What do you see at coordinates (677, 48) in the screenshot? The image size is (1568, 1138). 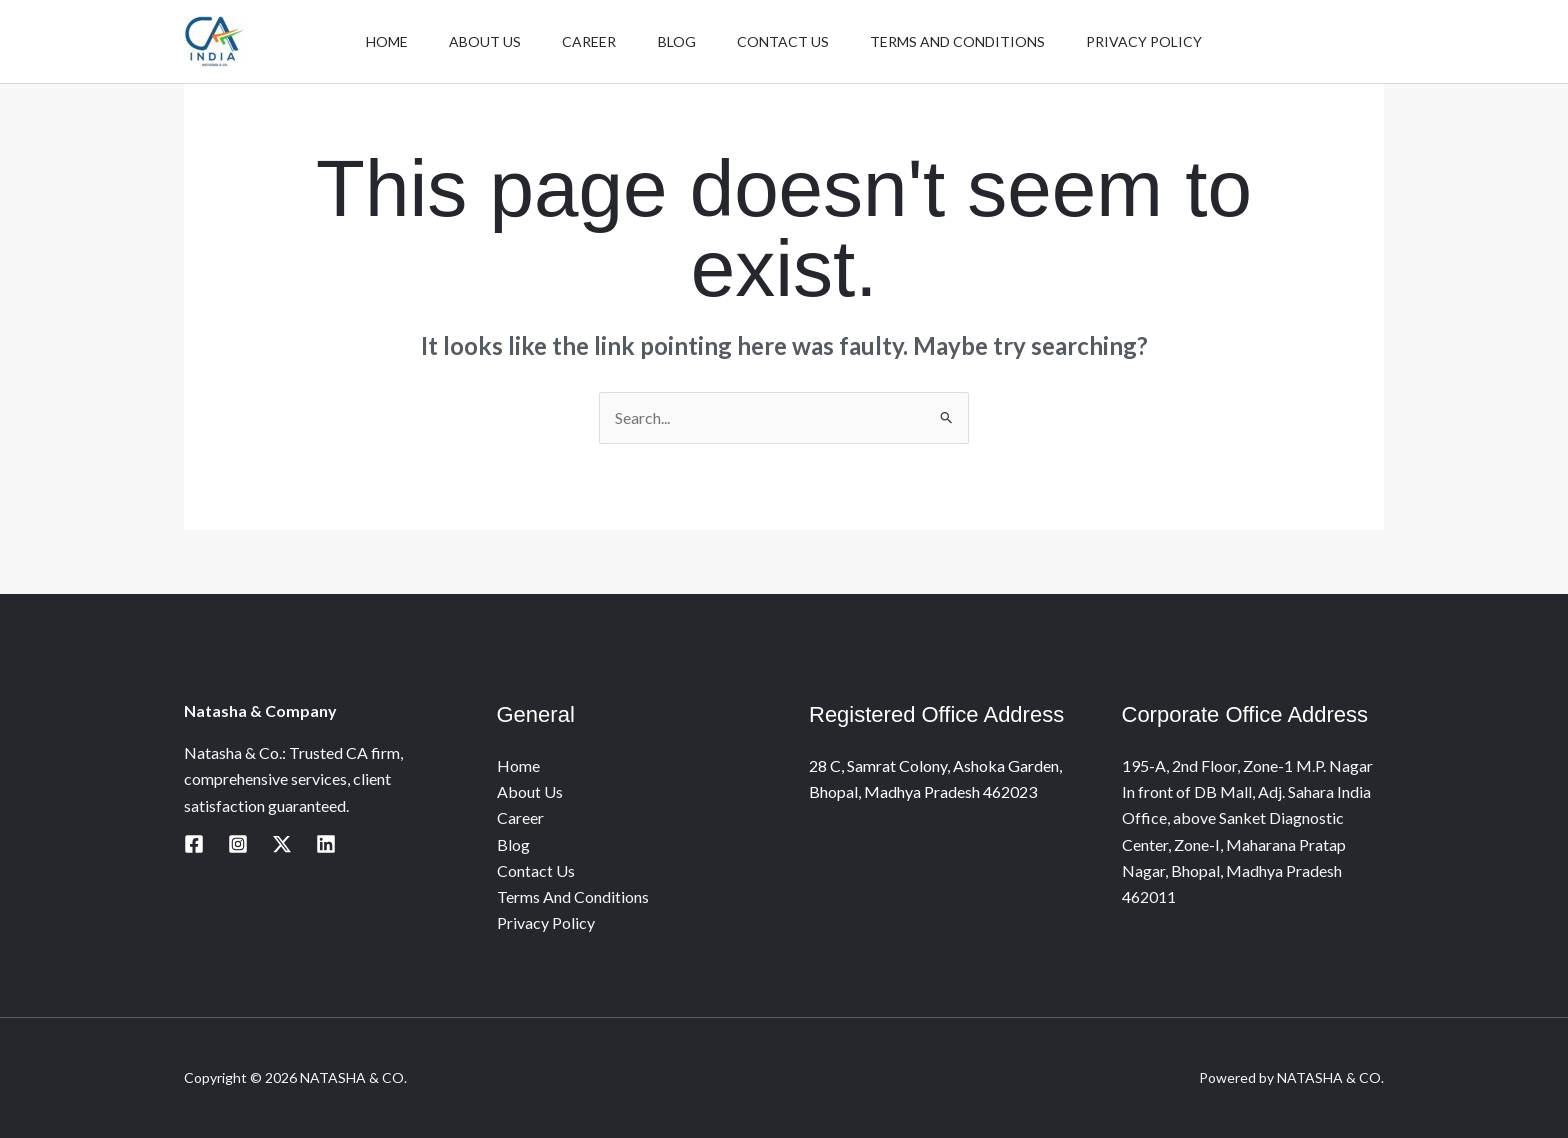 I see `Blog` at bounding box center [677, 48].